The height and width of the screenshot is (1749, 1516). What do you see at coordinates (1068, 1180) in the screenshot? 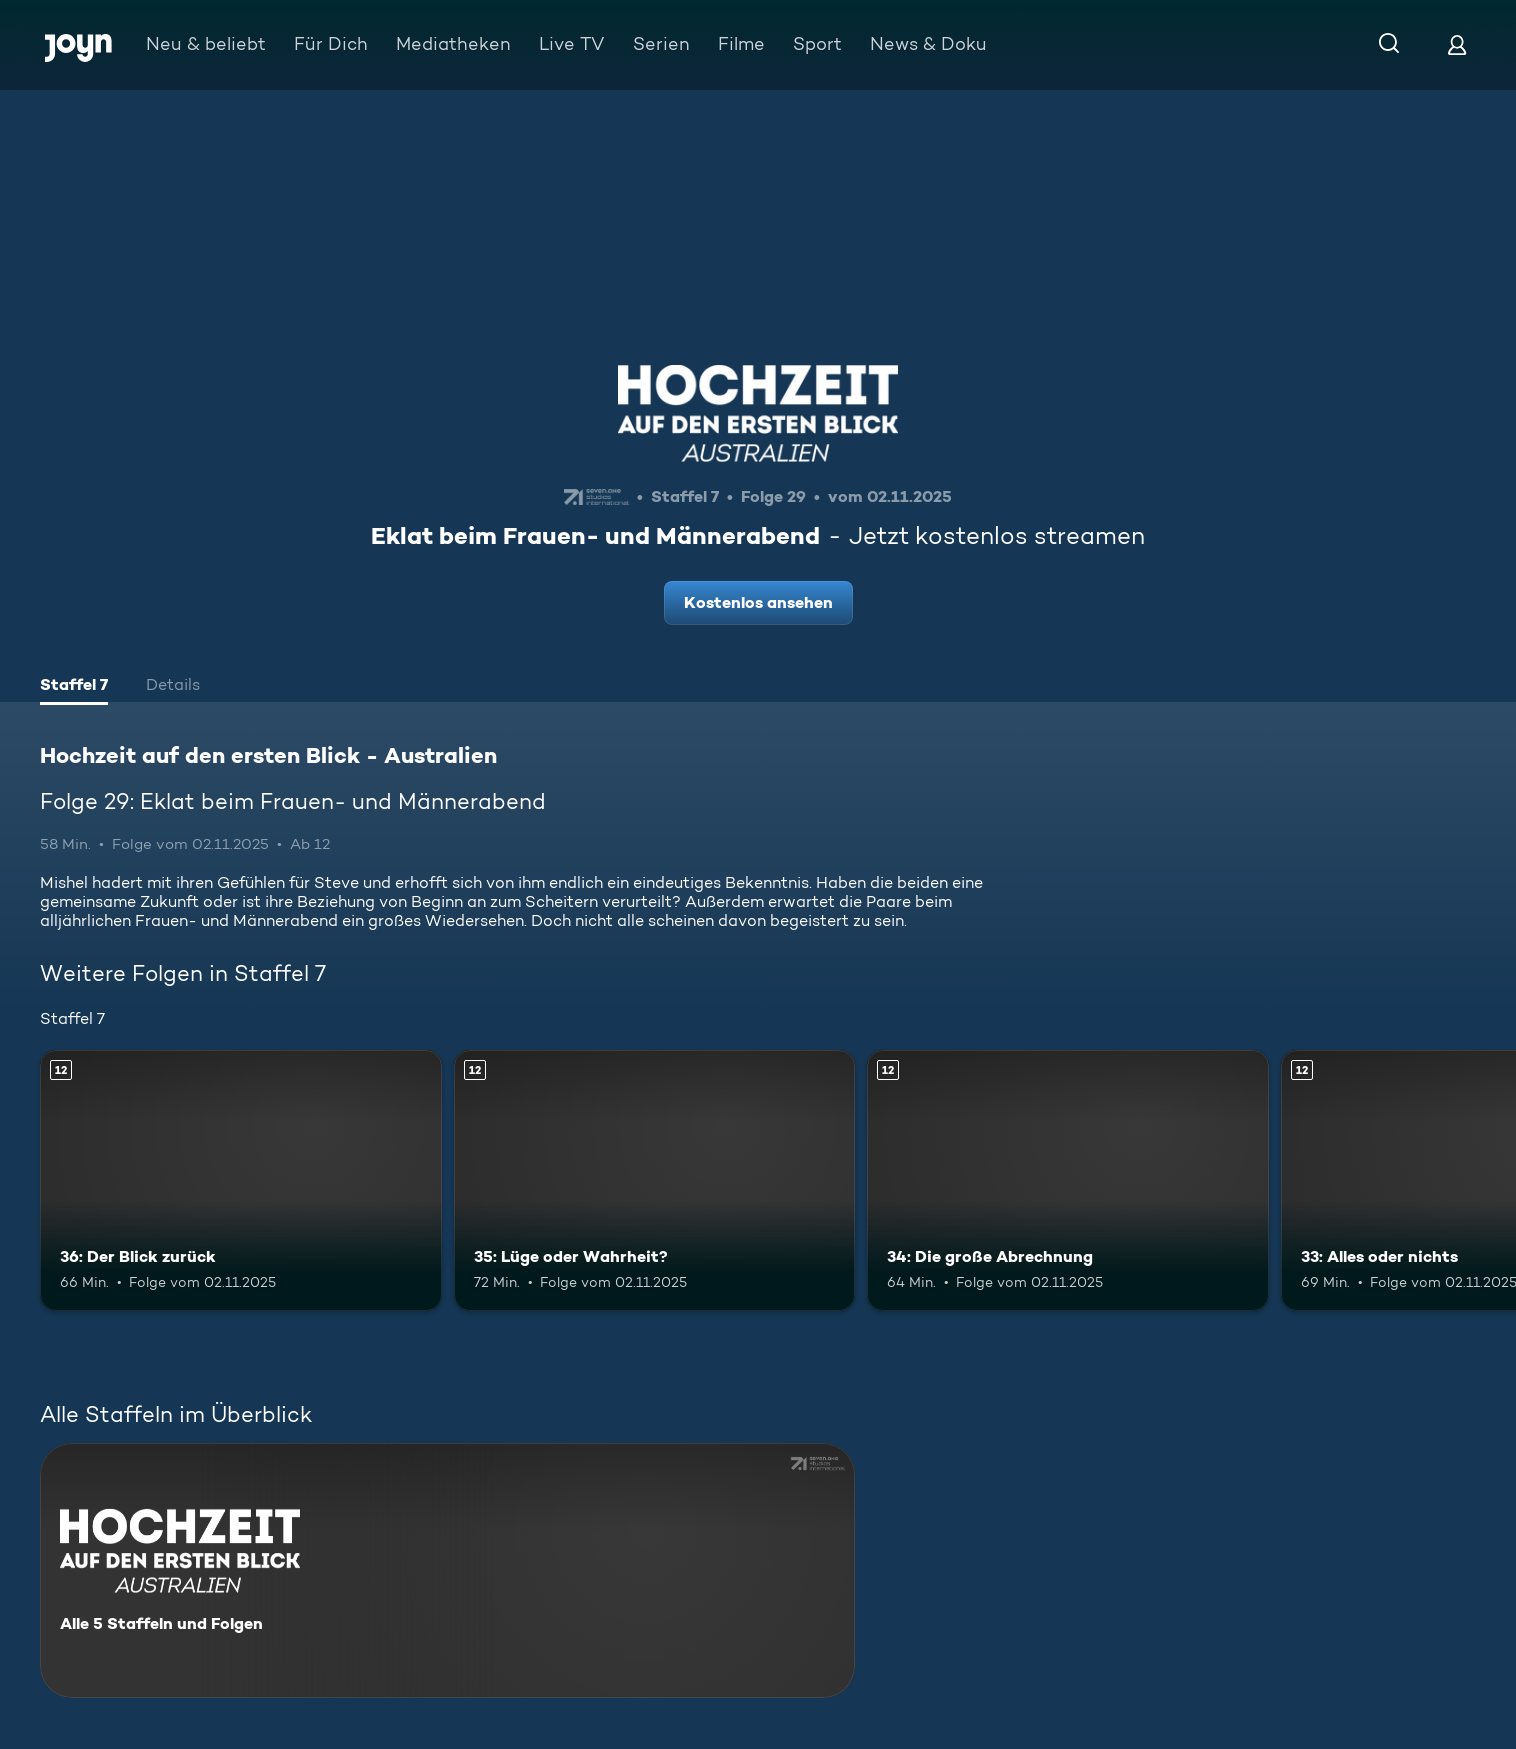
I see `[34: Die große Abrechnung. Ab 12 Jahren. Mehr Infos zur Episode]` at bounding box center [1068, 1180].